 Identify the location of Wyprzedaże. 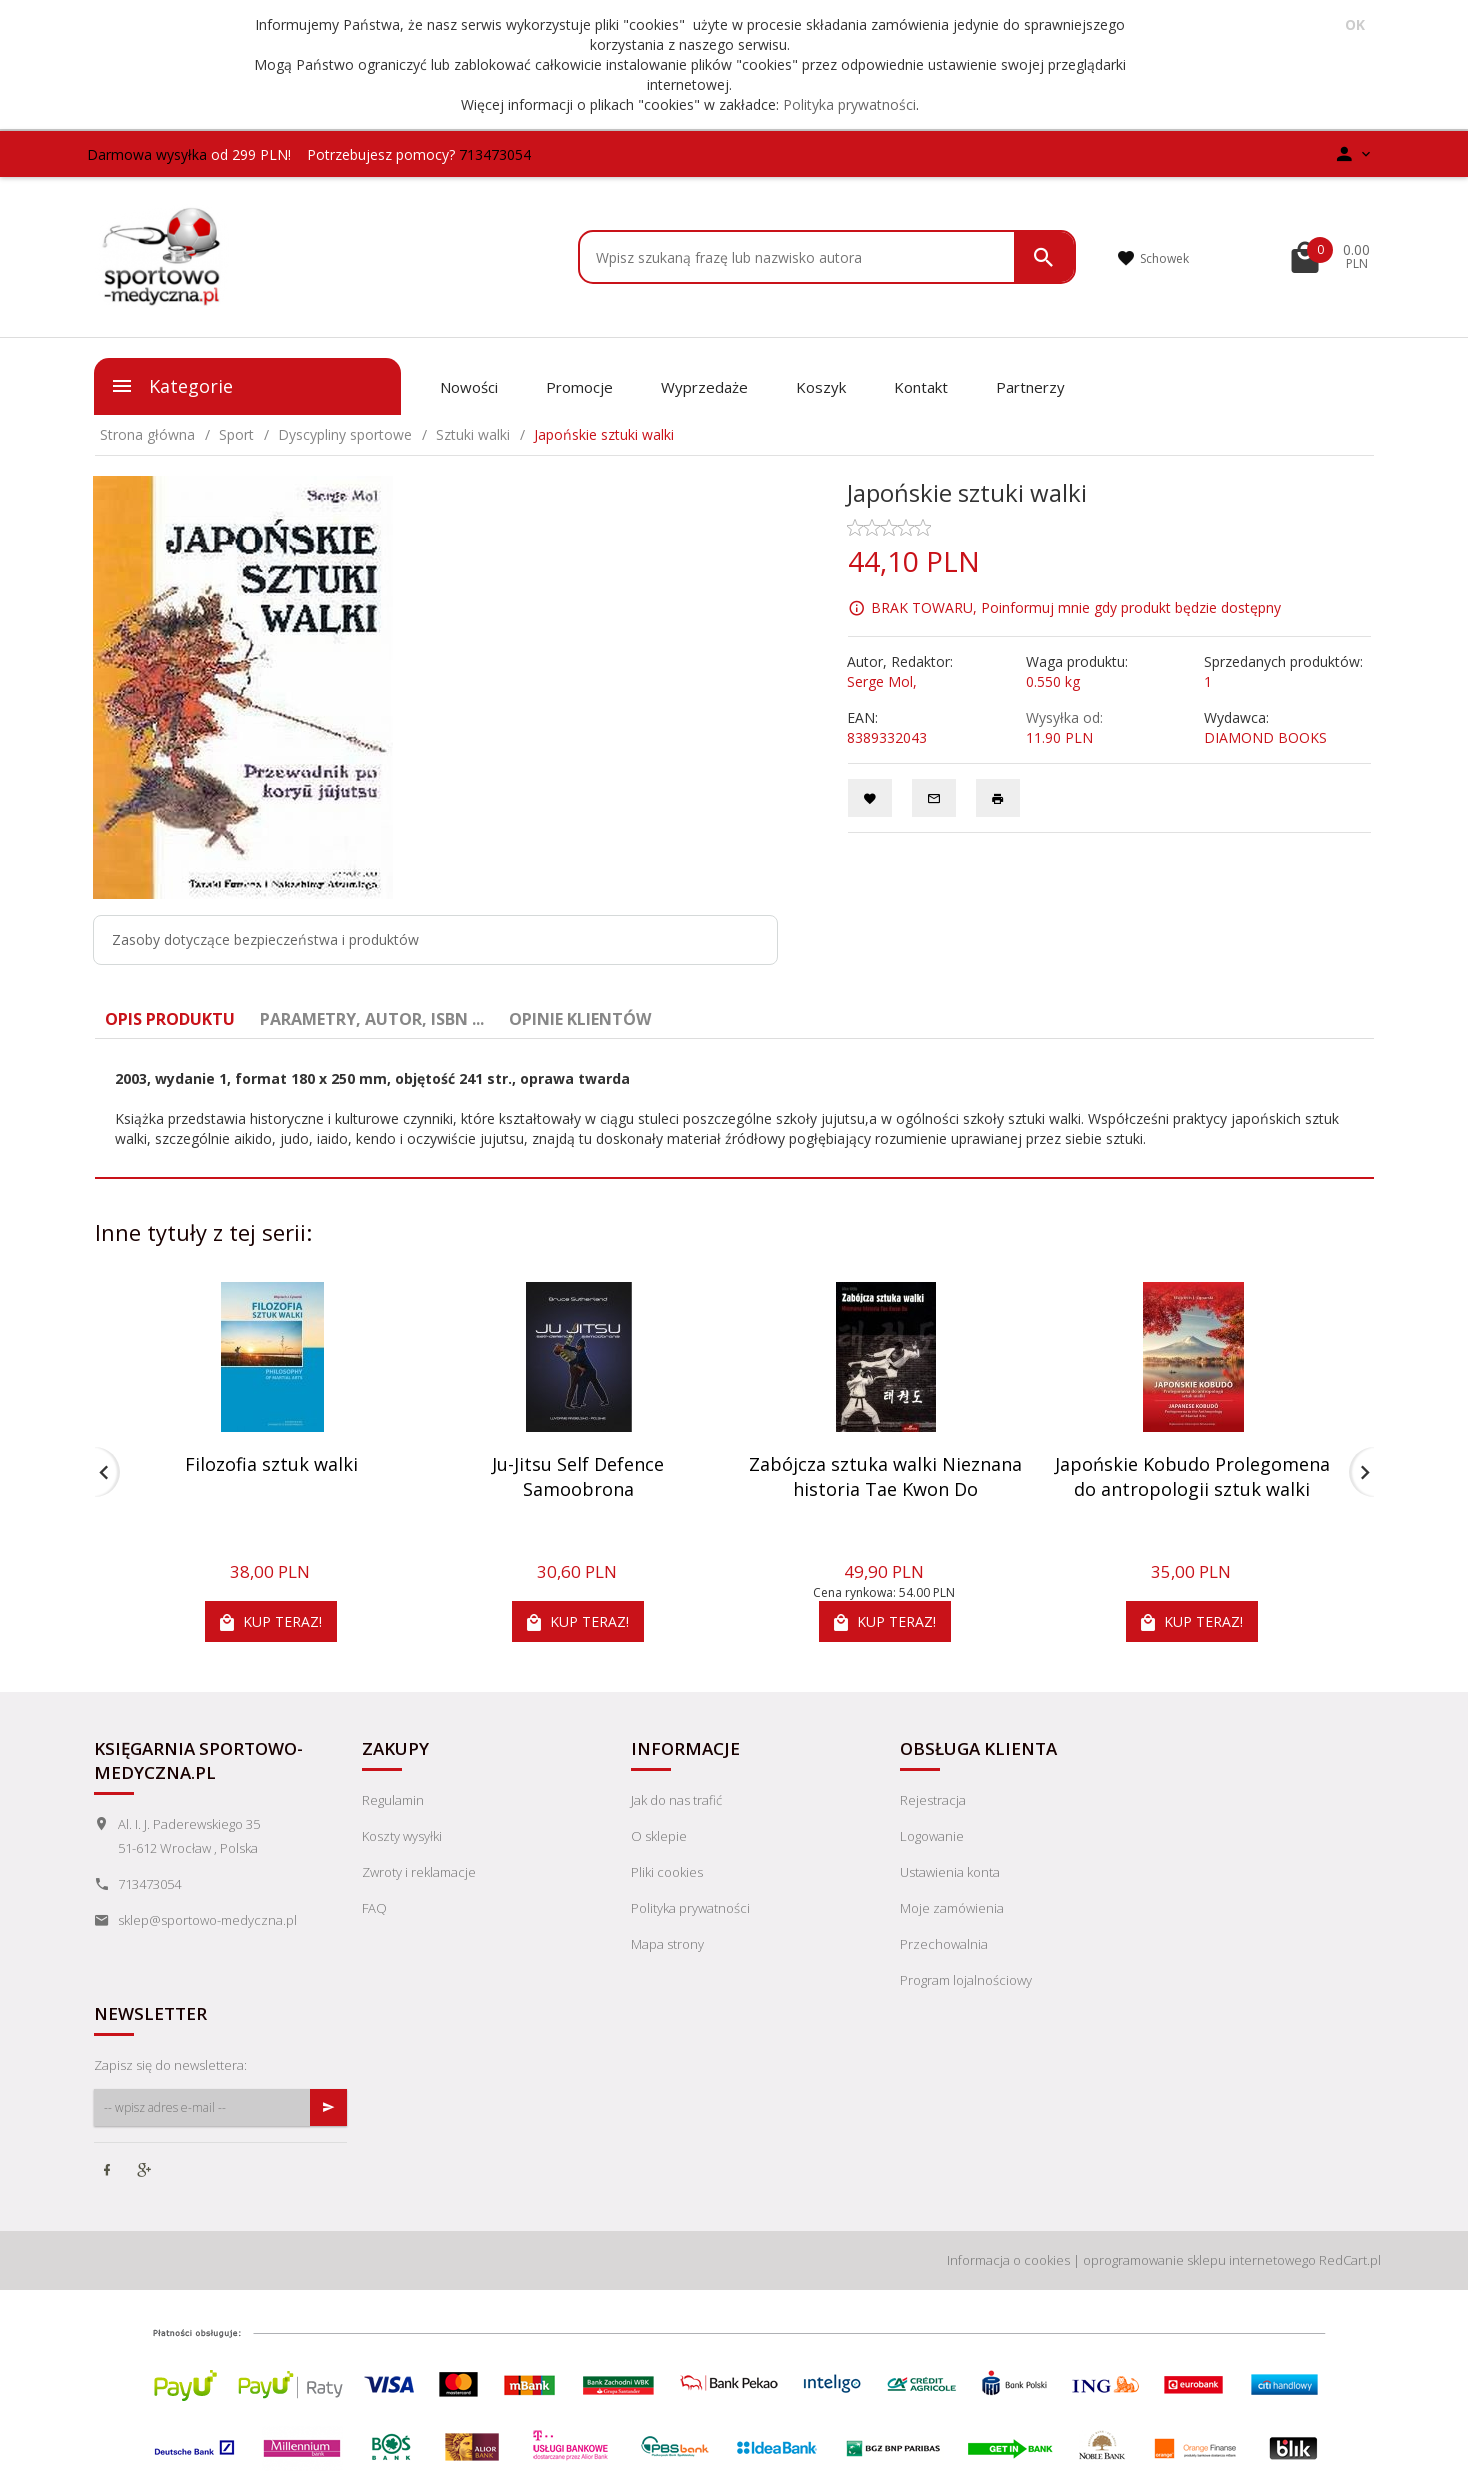
(704, 387).